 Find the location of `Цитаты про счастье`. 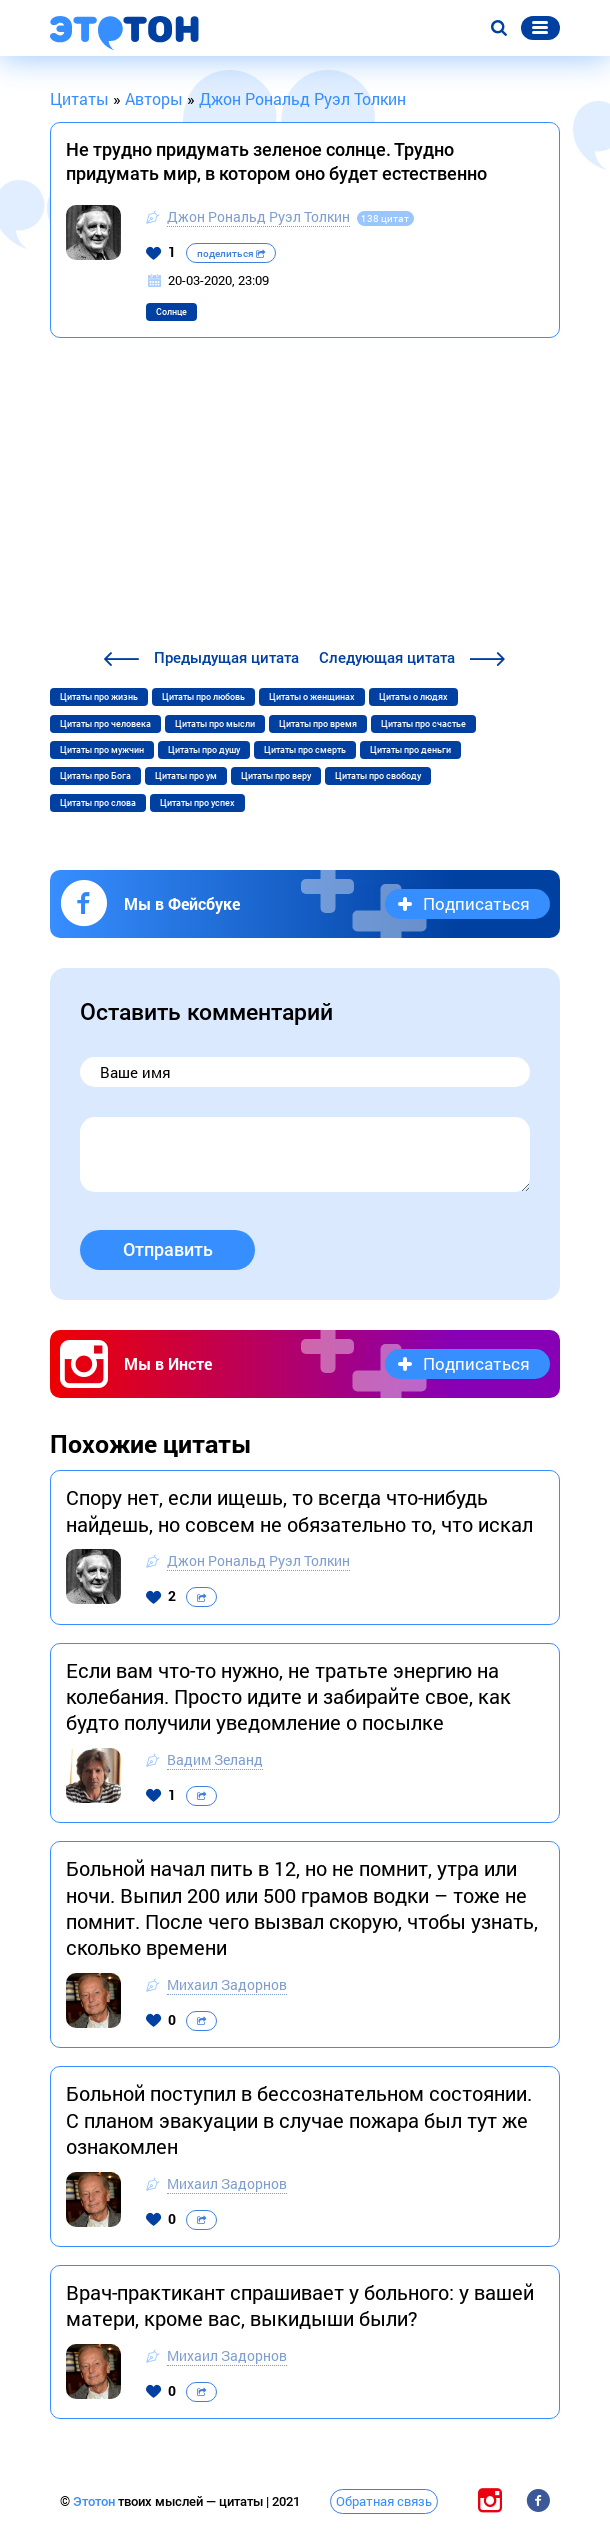

Цитаты про счастье is located at coordinates (423, 724).